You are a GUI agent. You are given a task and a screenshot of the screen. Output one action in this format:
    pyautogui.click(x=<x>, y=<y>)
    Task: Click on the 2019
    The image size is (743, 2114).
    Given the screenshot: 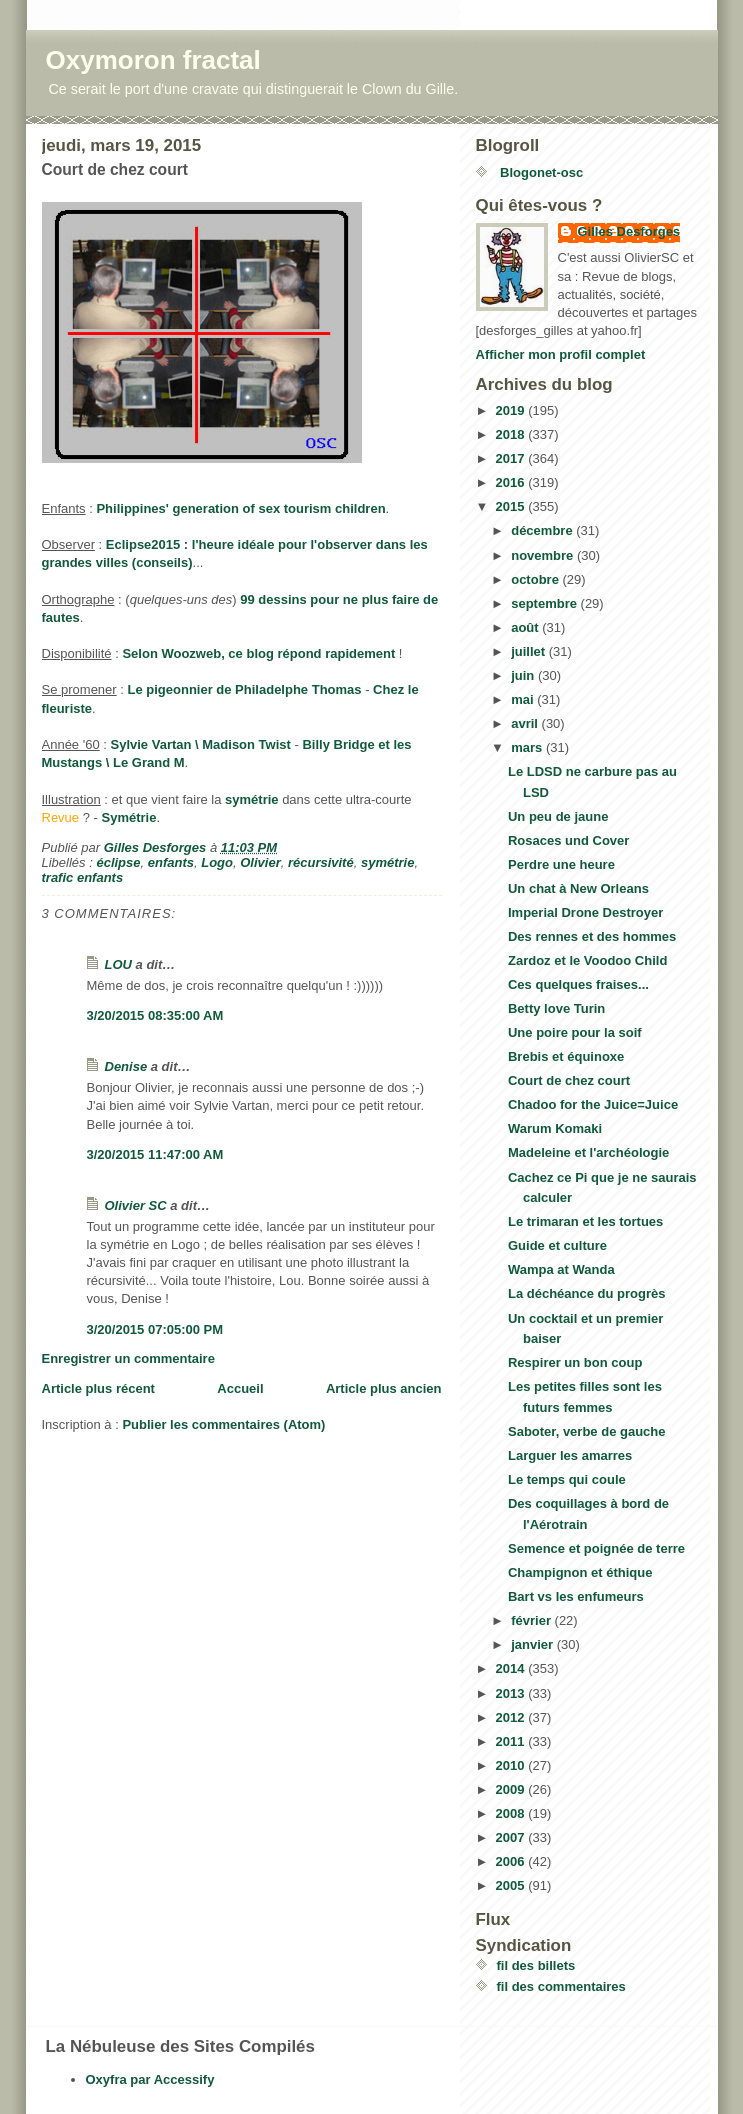 What is the action you would take?
    pyautogui.click(x=512, y=410)
    